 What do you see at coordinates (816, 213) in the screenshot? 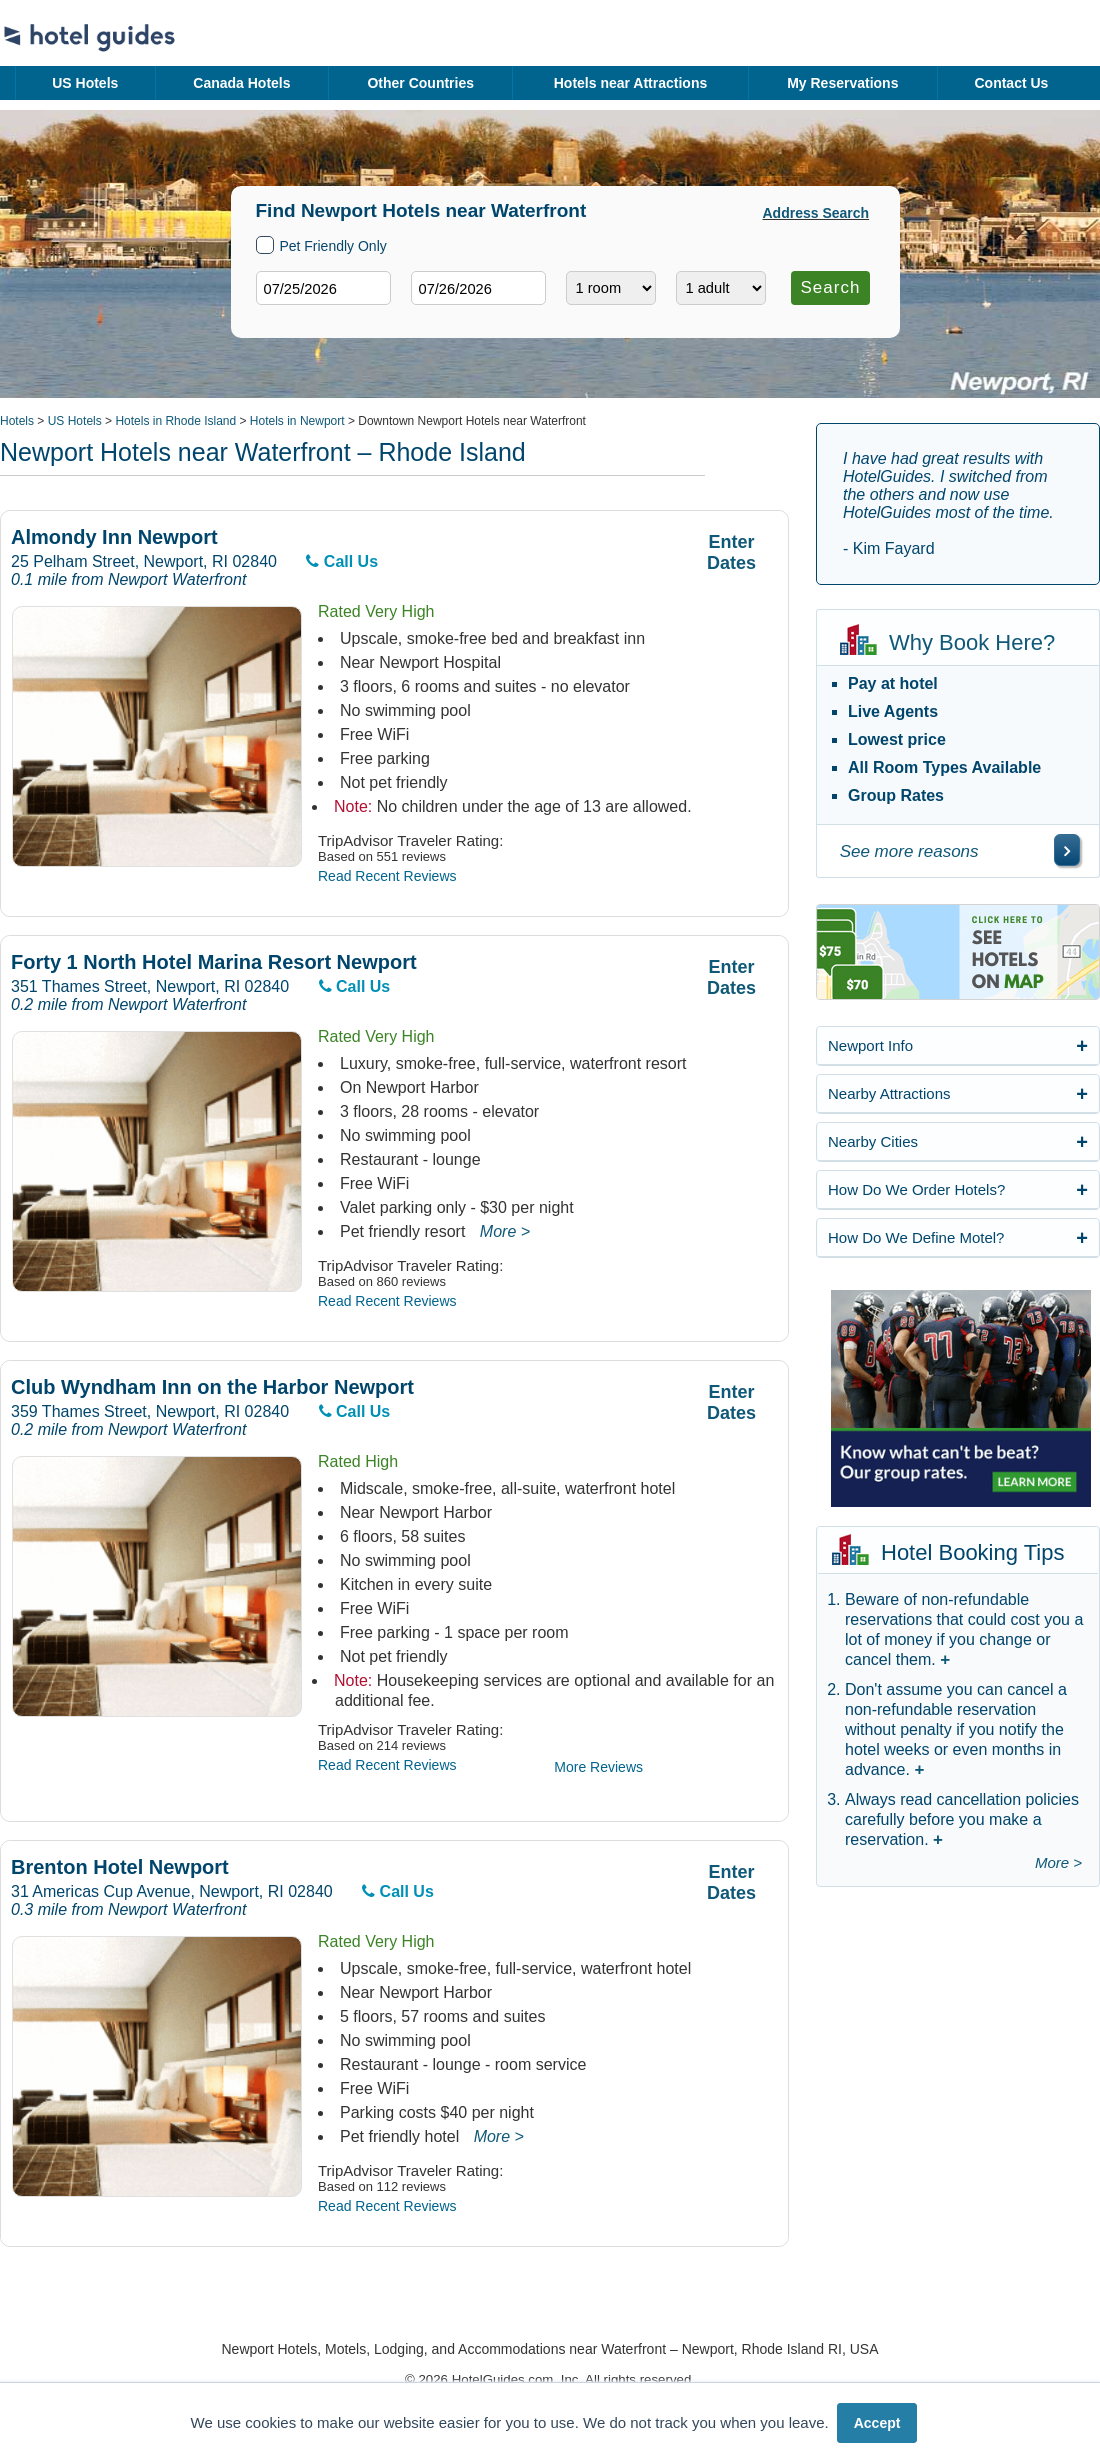
I see `Address Search` at bounding box center [816, 213].